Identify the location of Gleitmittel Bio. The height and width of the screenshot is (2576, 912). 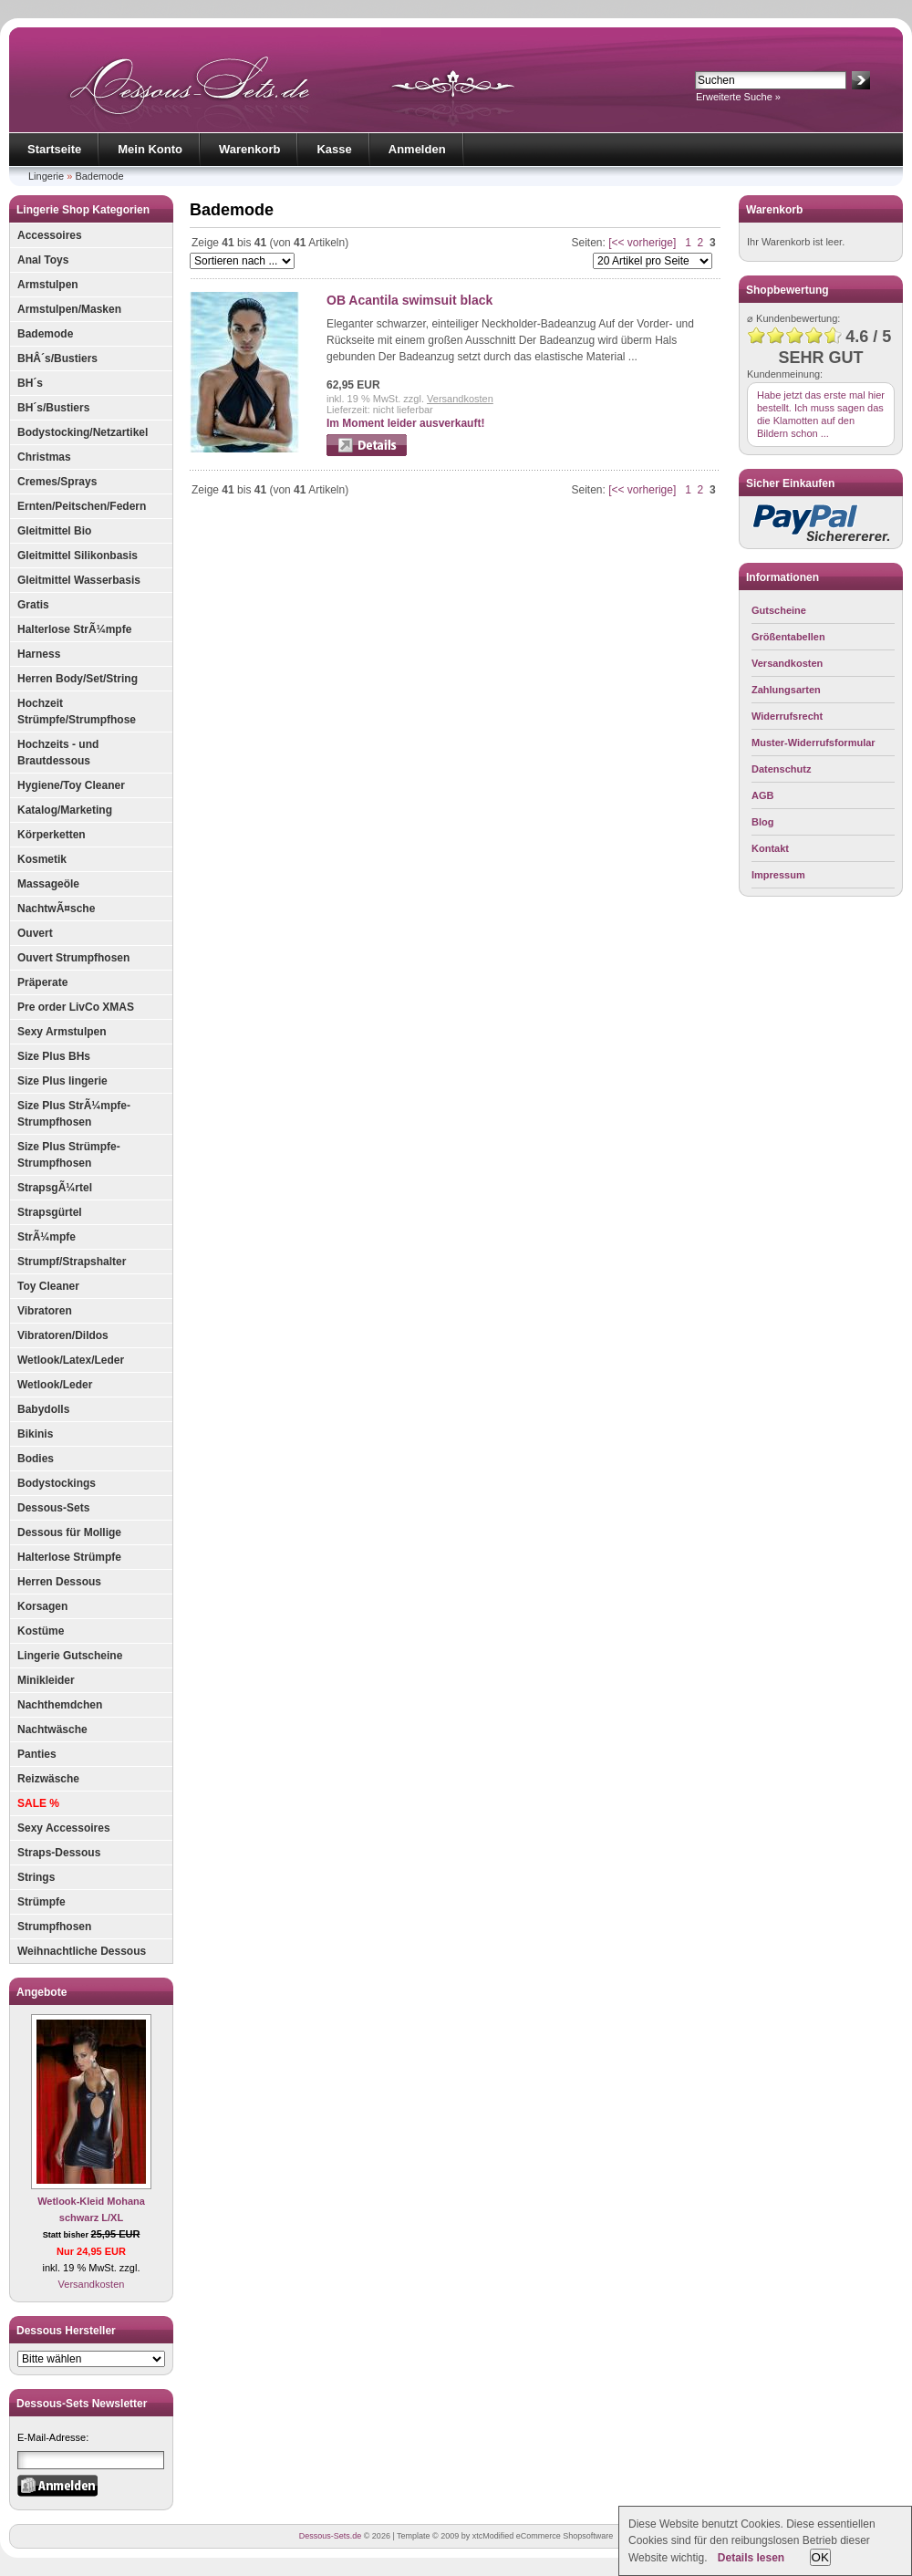
(54, 531).